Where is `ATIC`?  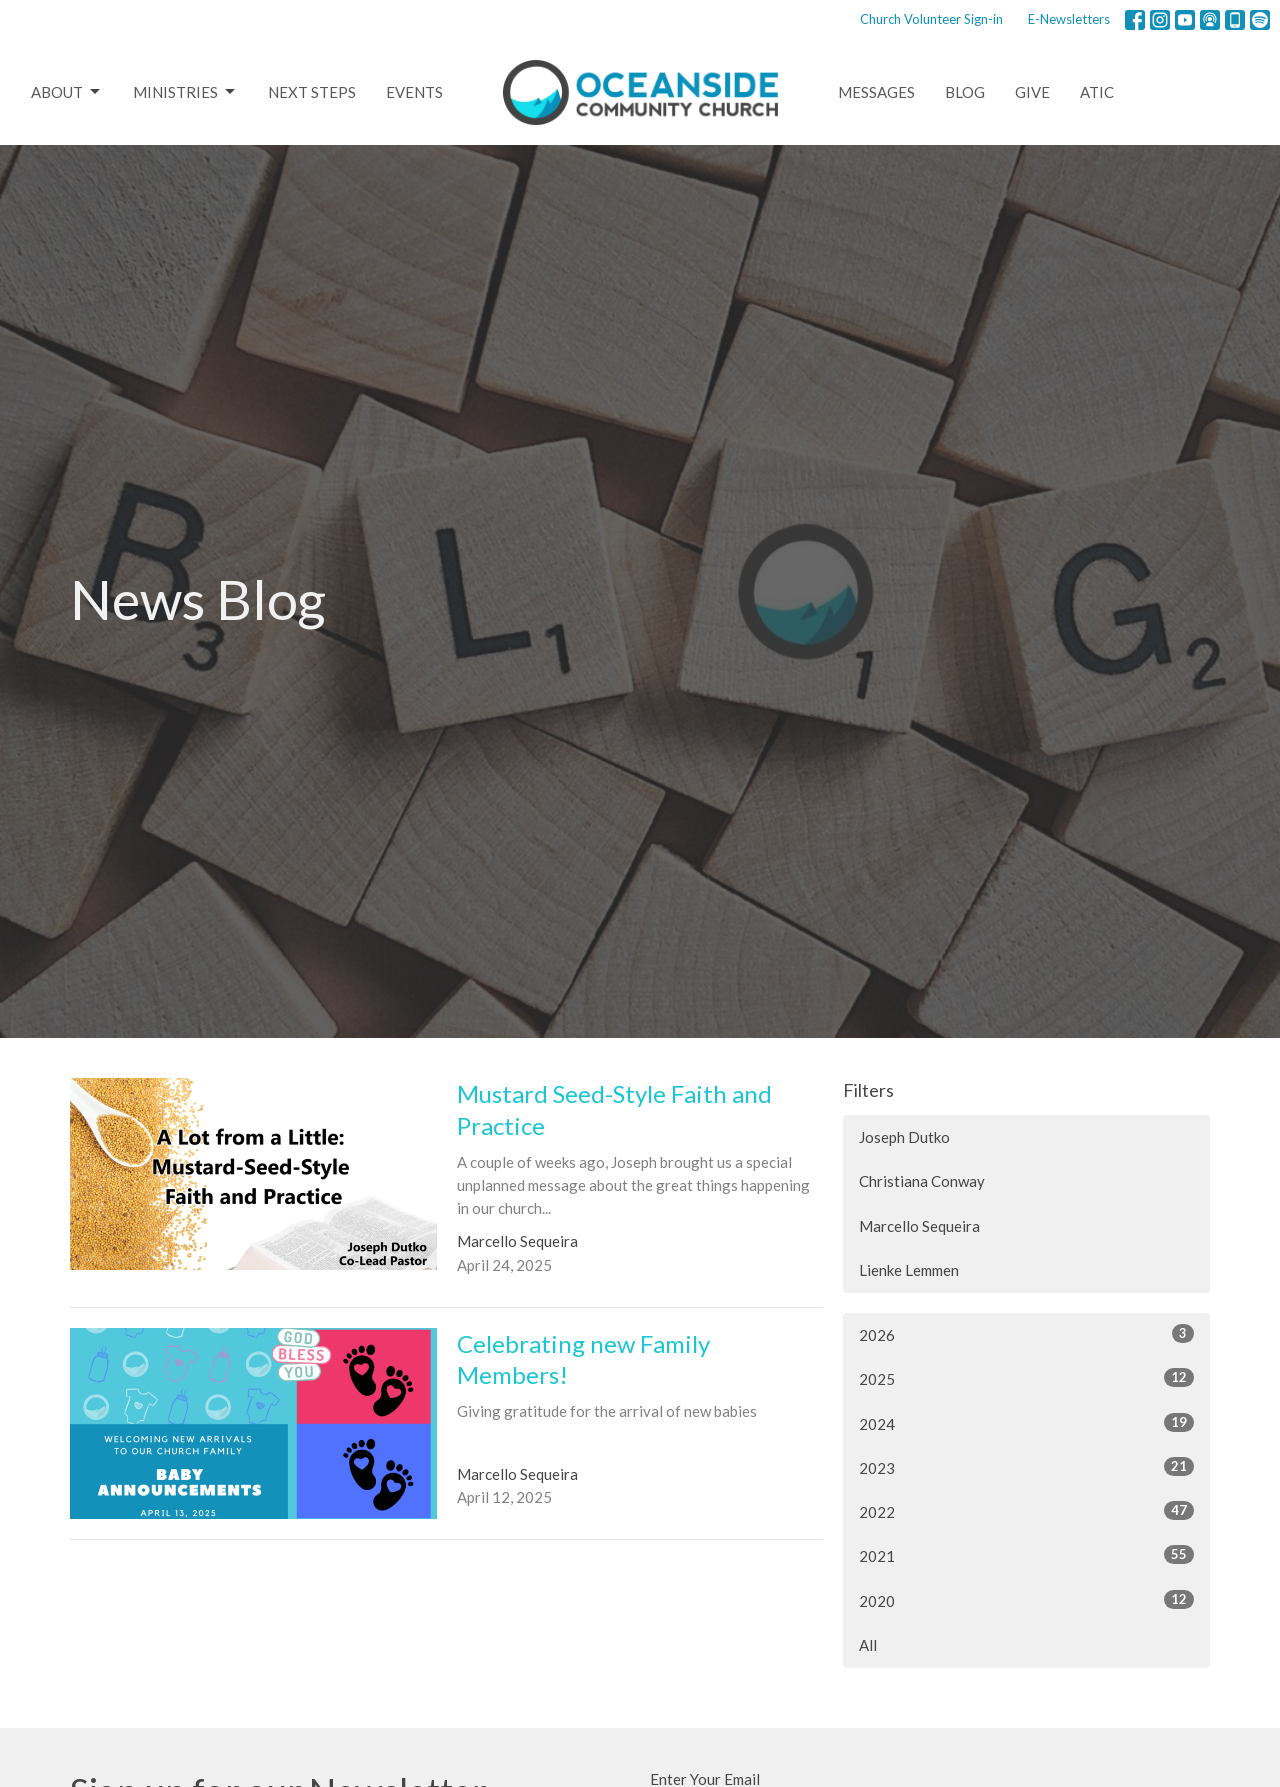 ATIC is located at coordinates (1097, 92).